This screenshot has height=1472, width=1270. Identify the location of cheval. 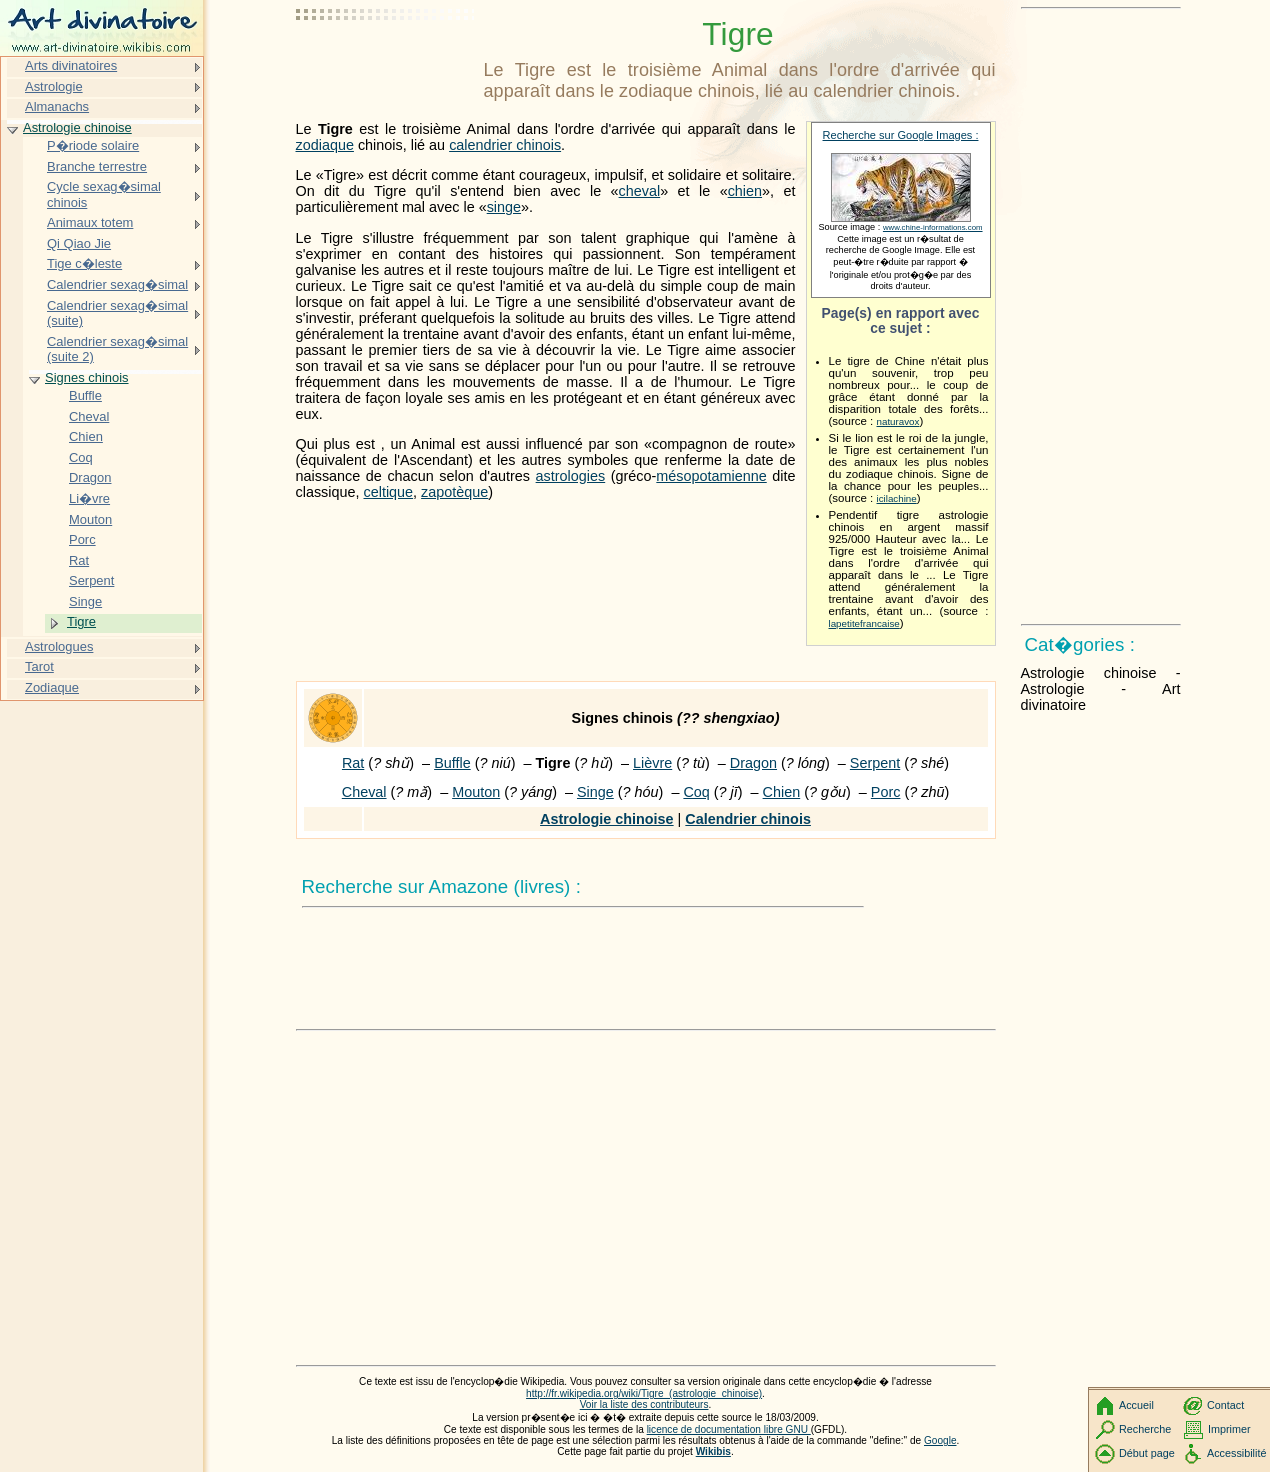
(640, 191).